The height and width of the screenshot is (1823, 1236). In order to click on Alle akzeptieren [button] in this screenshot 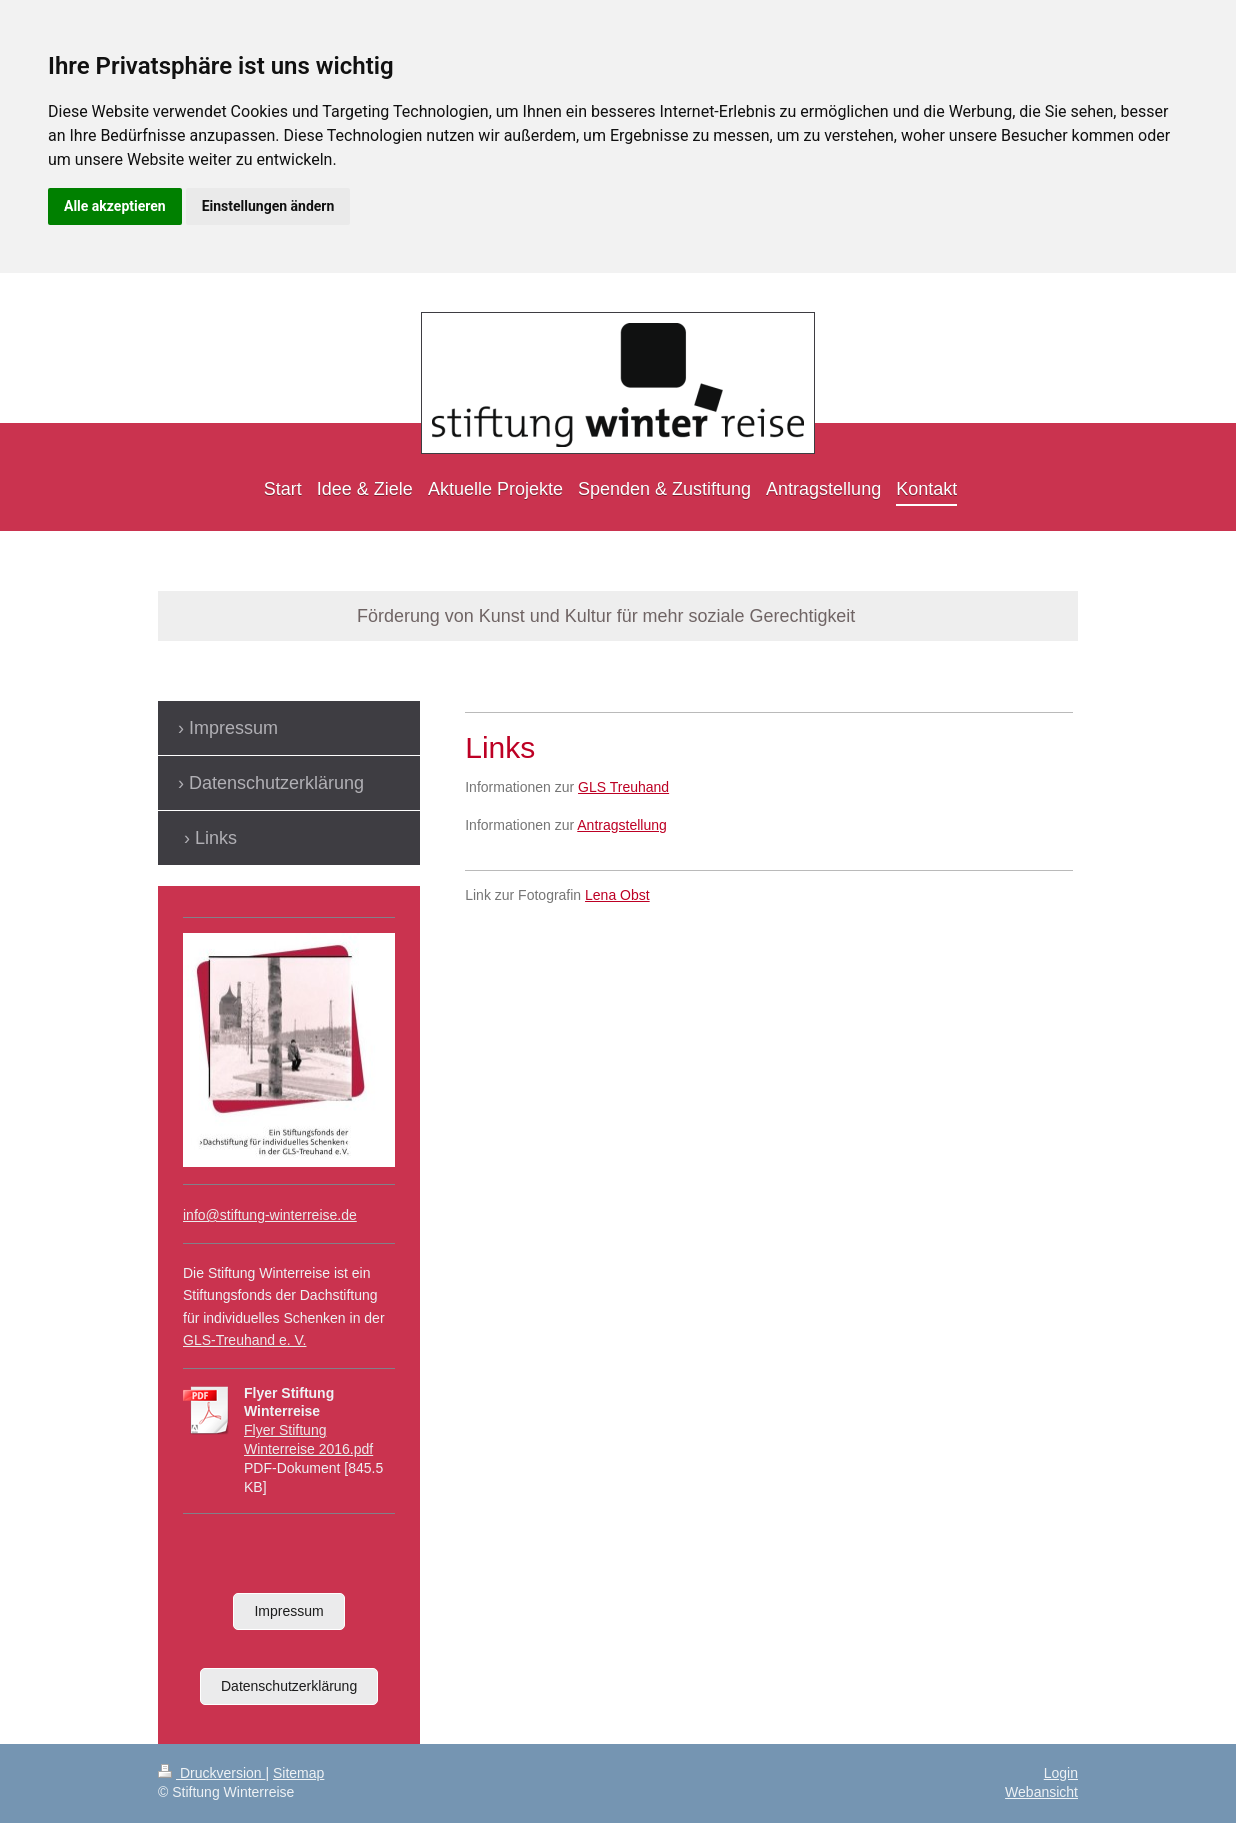, I will do `click(115, 206)`.